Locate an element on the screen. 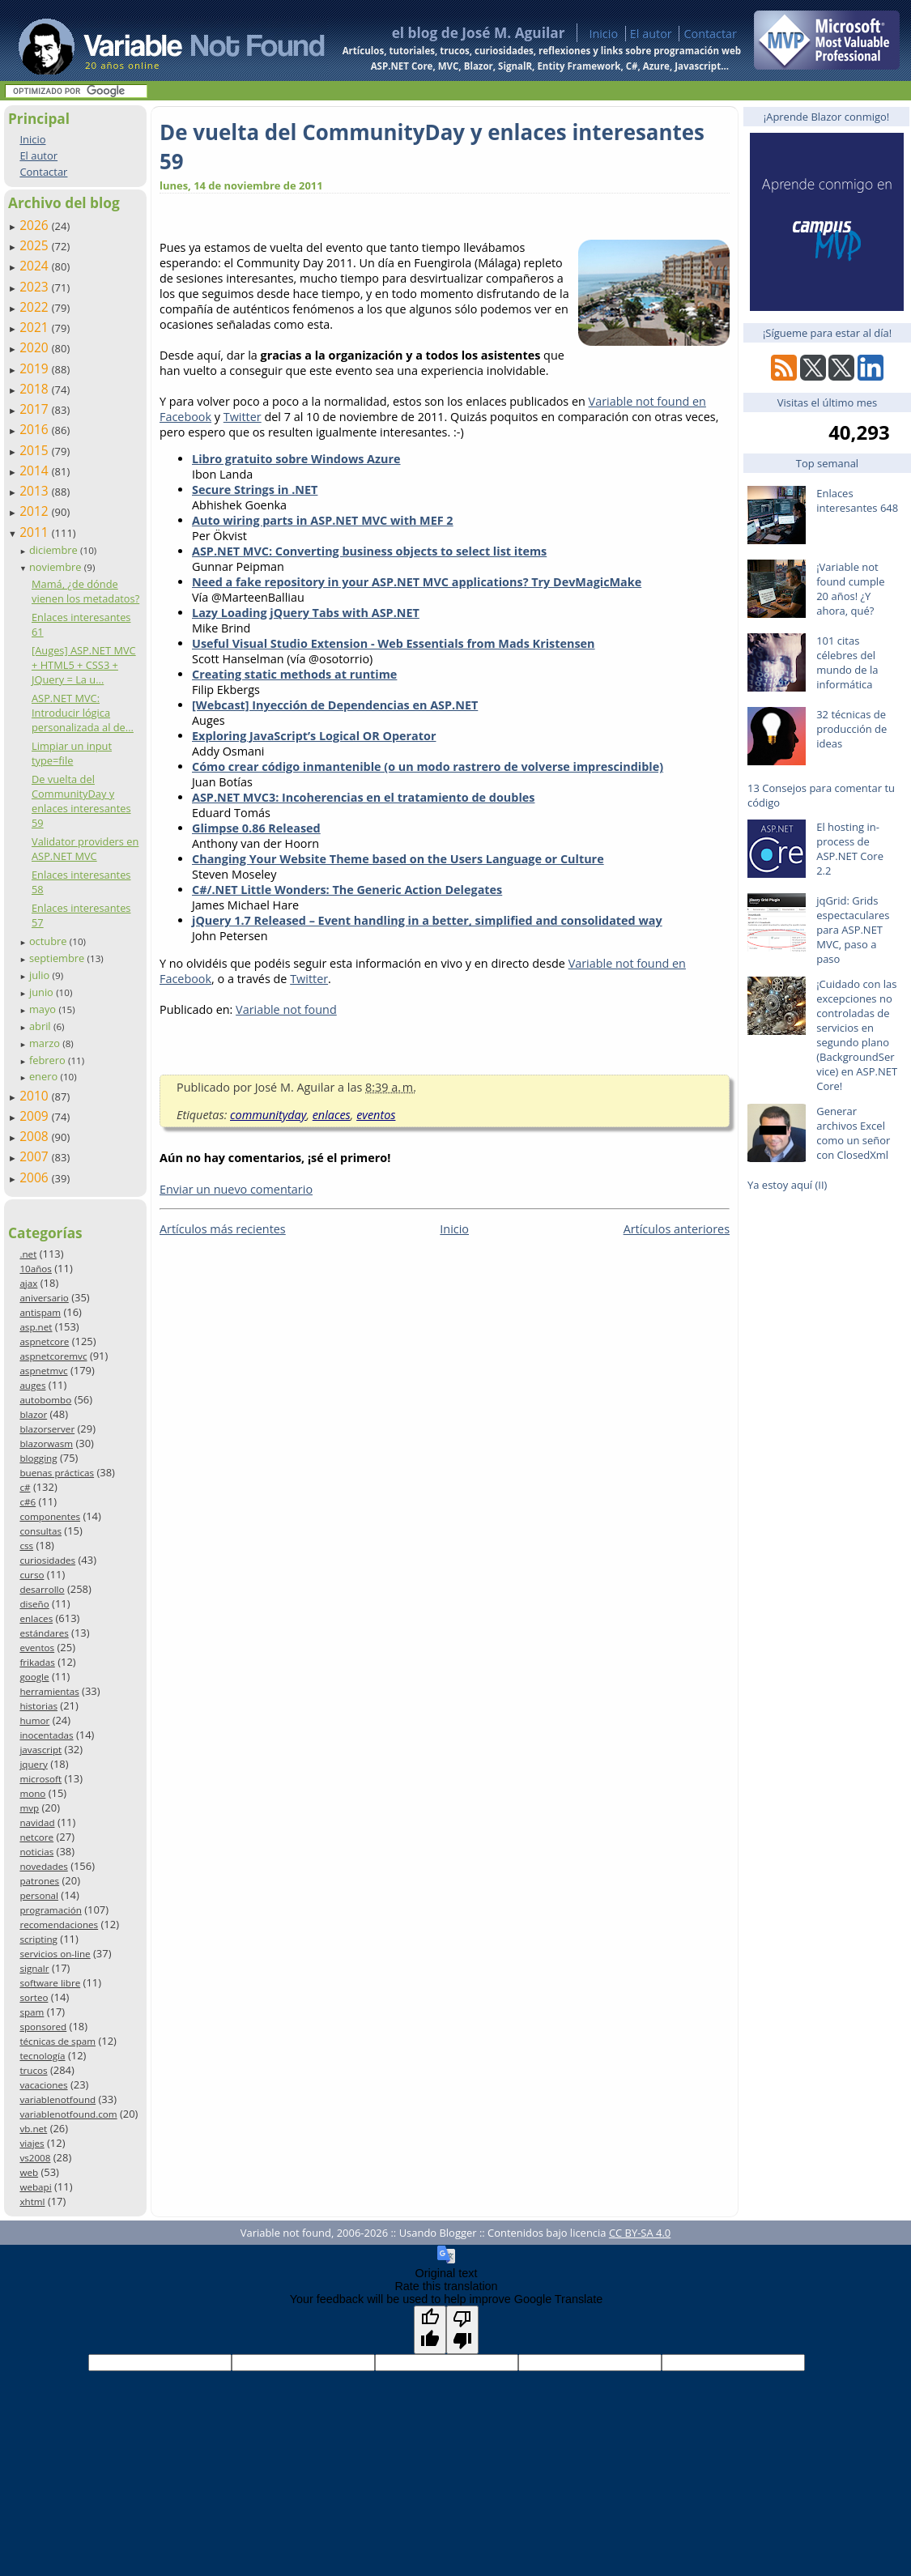  Artículos anteriores is located at coordinates (677, 1229).